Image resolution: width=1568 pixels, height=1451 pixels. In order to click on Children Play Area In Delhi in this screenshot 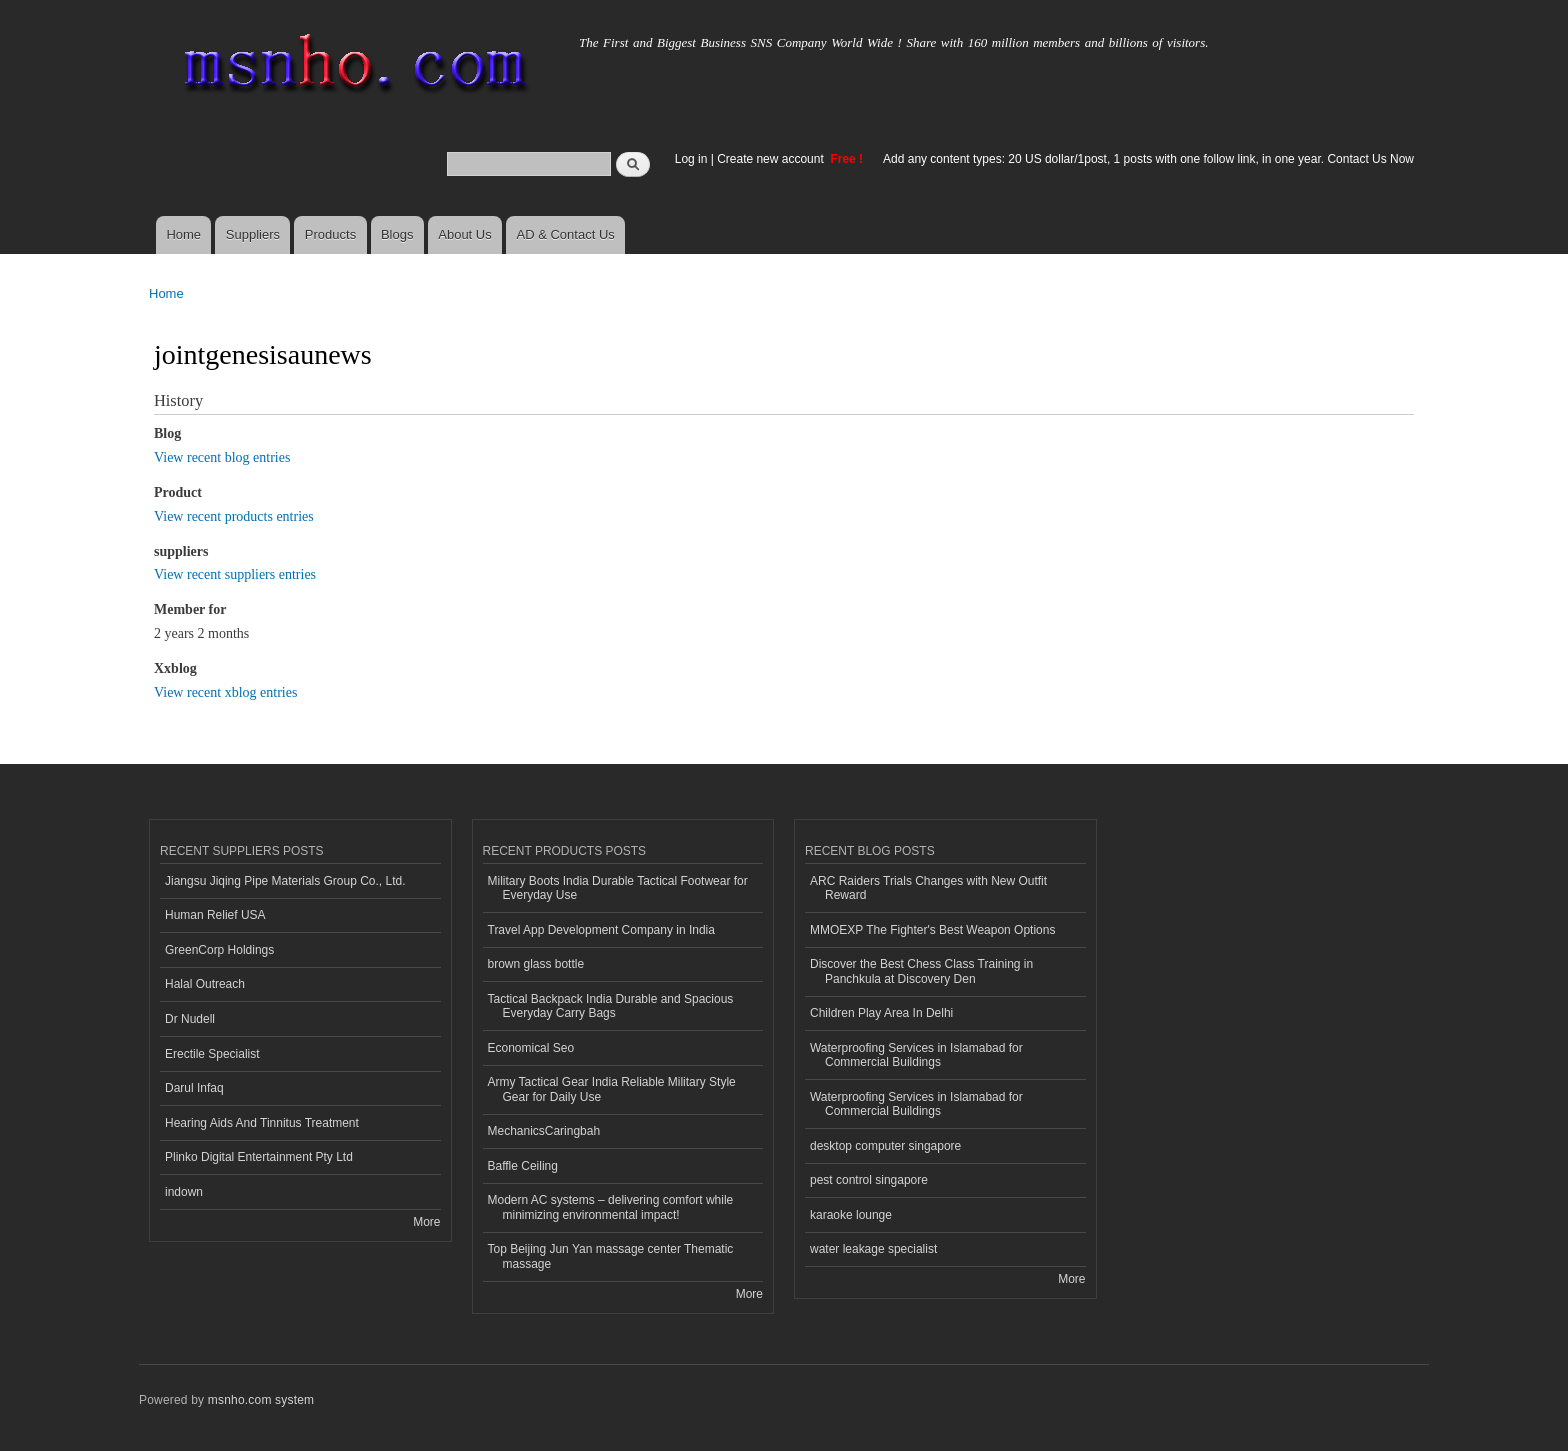, I will do `click(881, 1013)`.